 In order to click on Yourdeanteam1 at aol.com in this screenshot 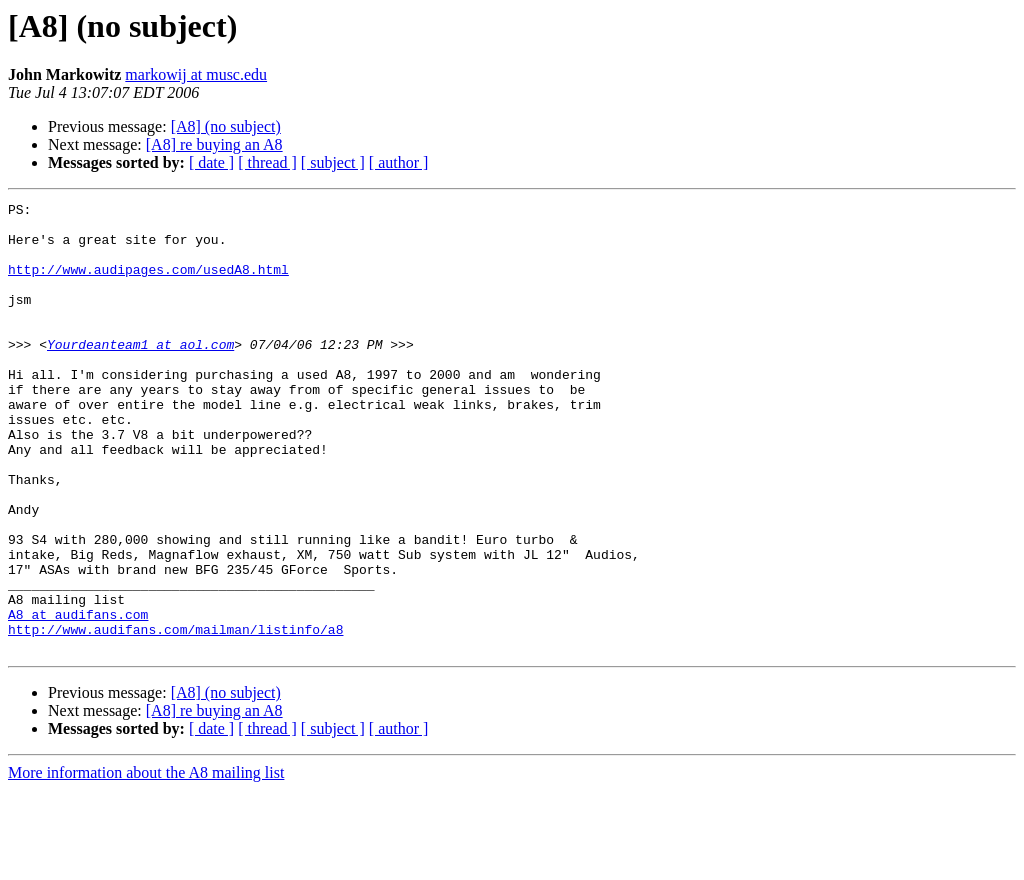, I will do `click(140, 374)`.